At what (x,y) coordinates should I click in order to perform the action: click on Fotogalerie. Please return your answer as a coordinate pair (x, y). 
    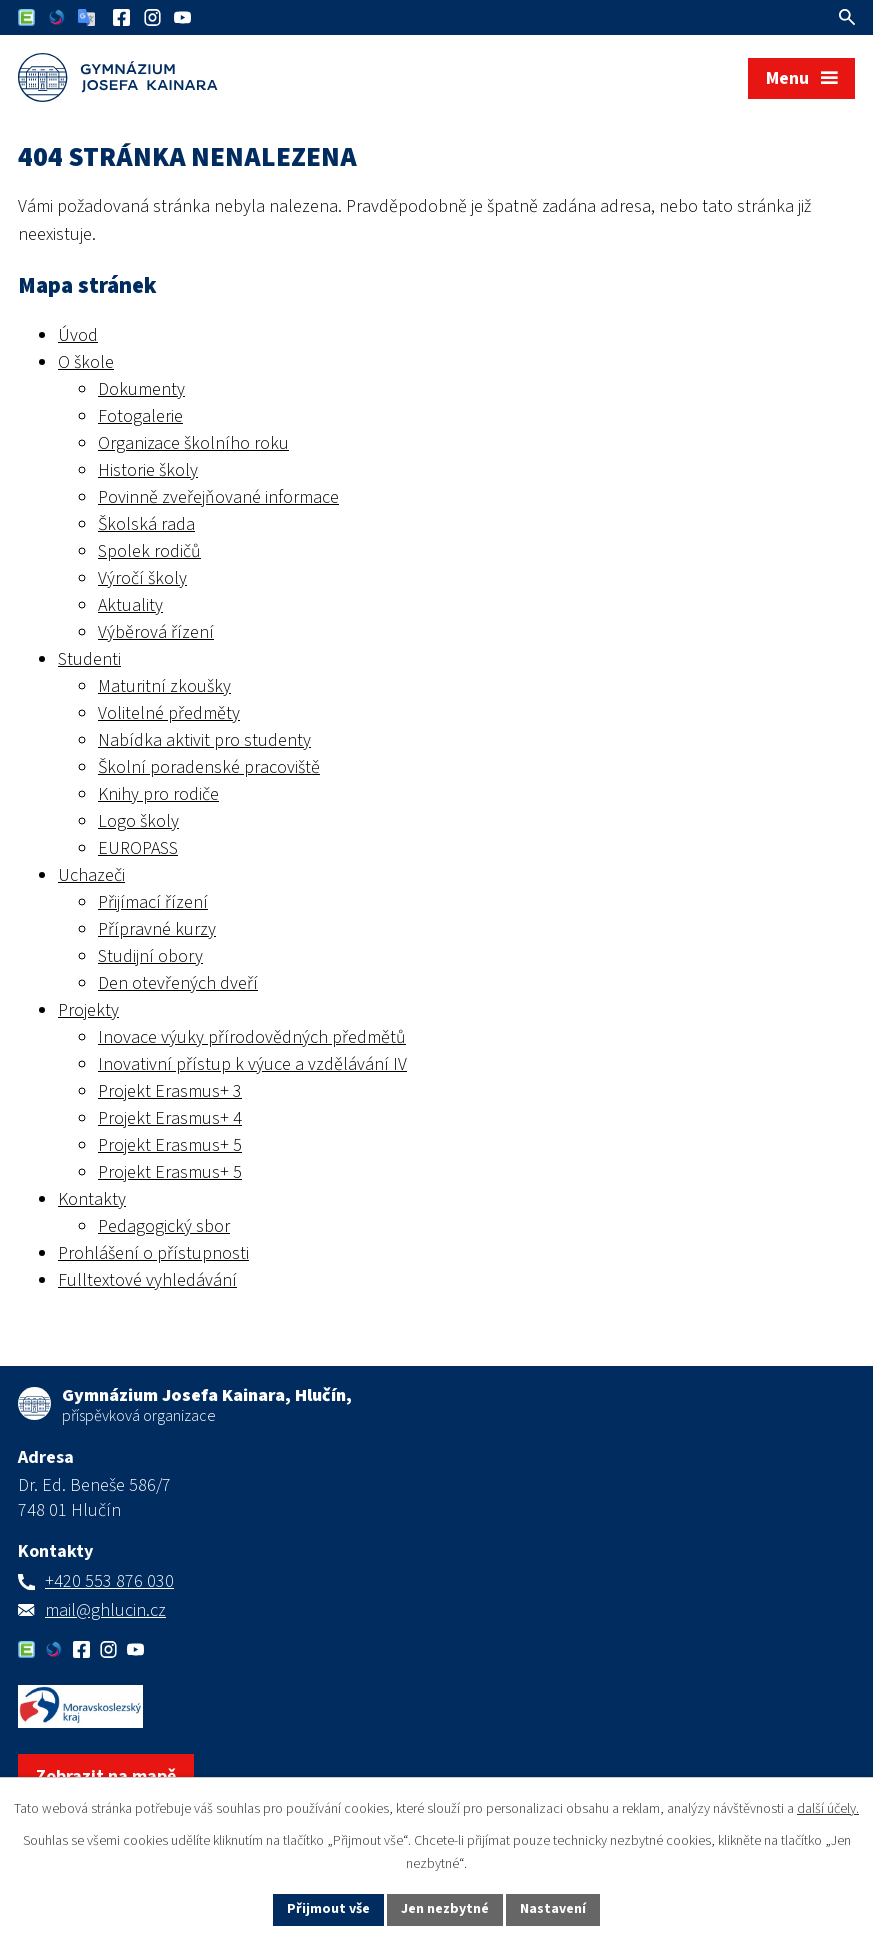
    Looking at the image, I should click on (140, 416).